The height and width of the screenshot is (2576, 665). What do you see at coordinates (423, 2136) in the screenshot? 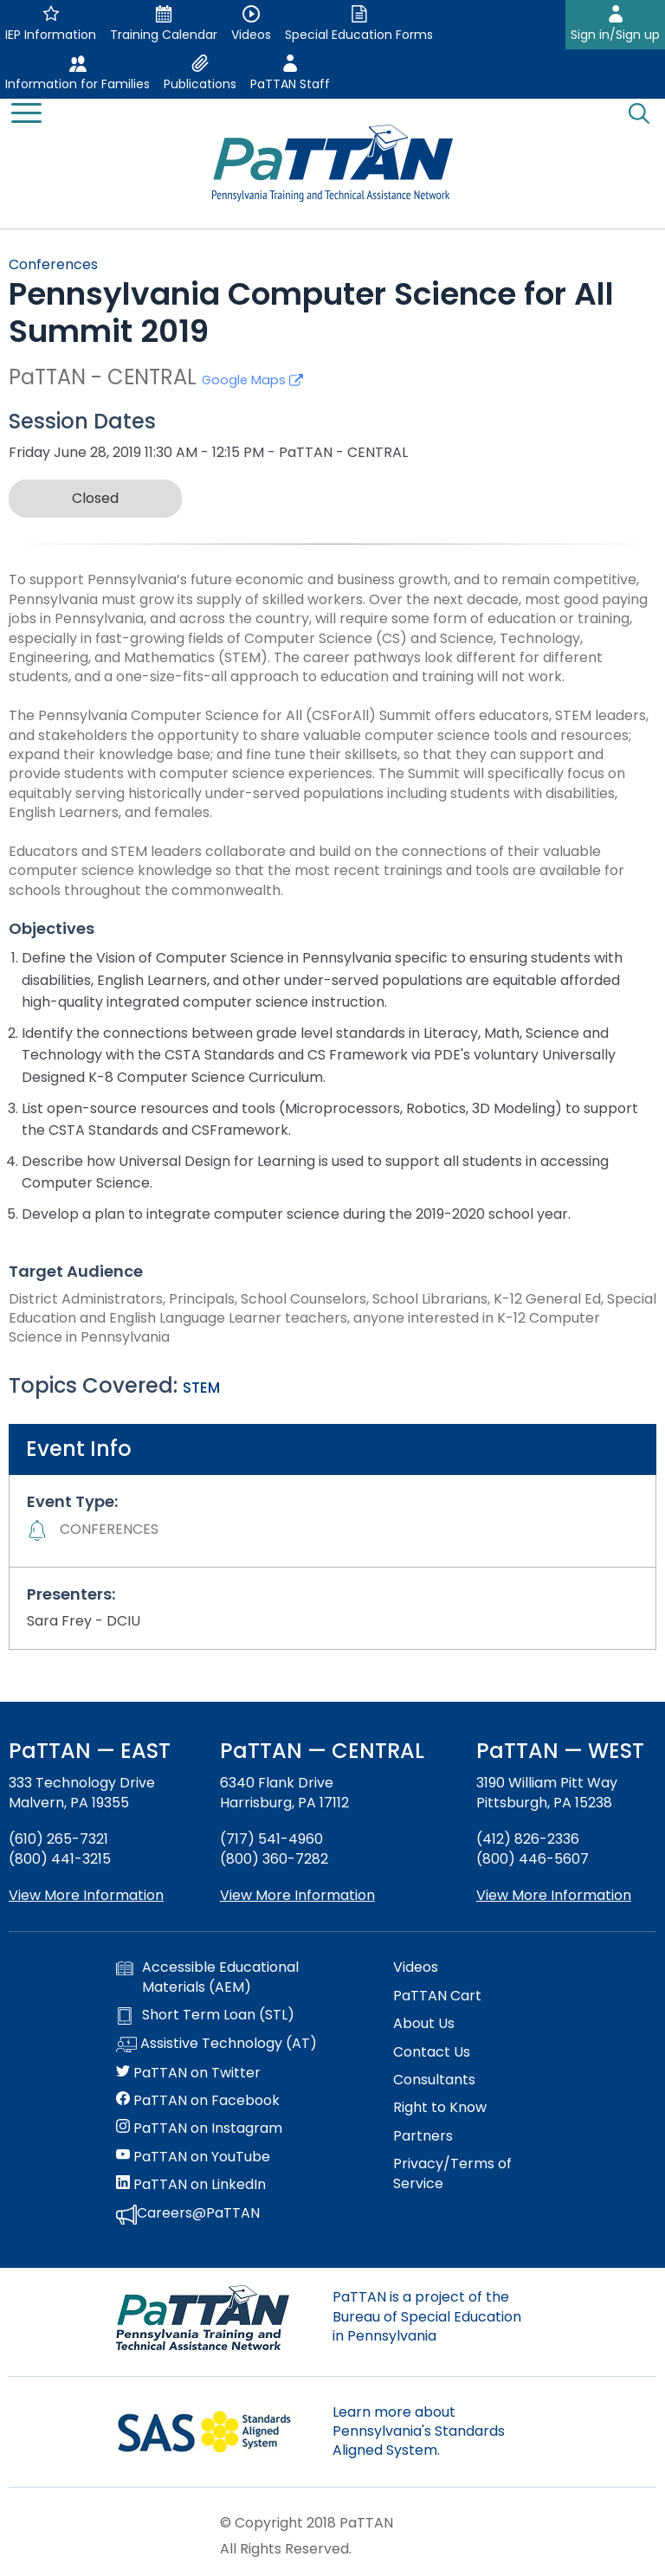
I see `Partners` at bounding box center [423, 2136].